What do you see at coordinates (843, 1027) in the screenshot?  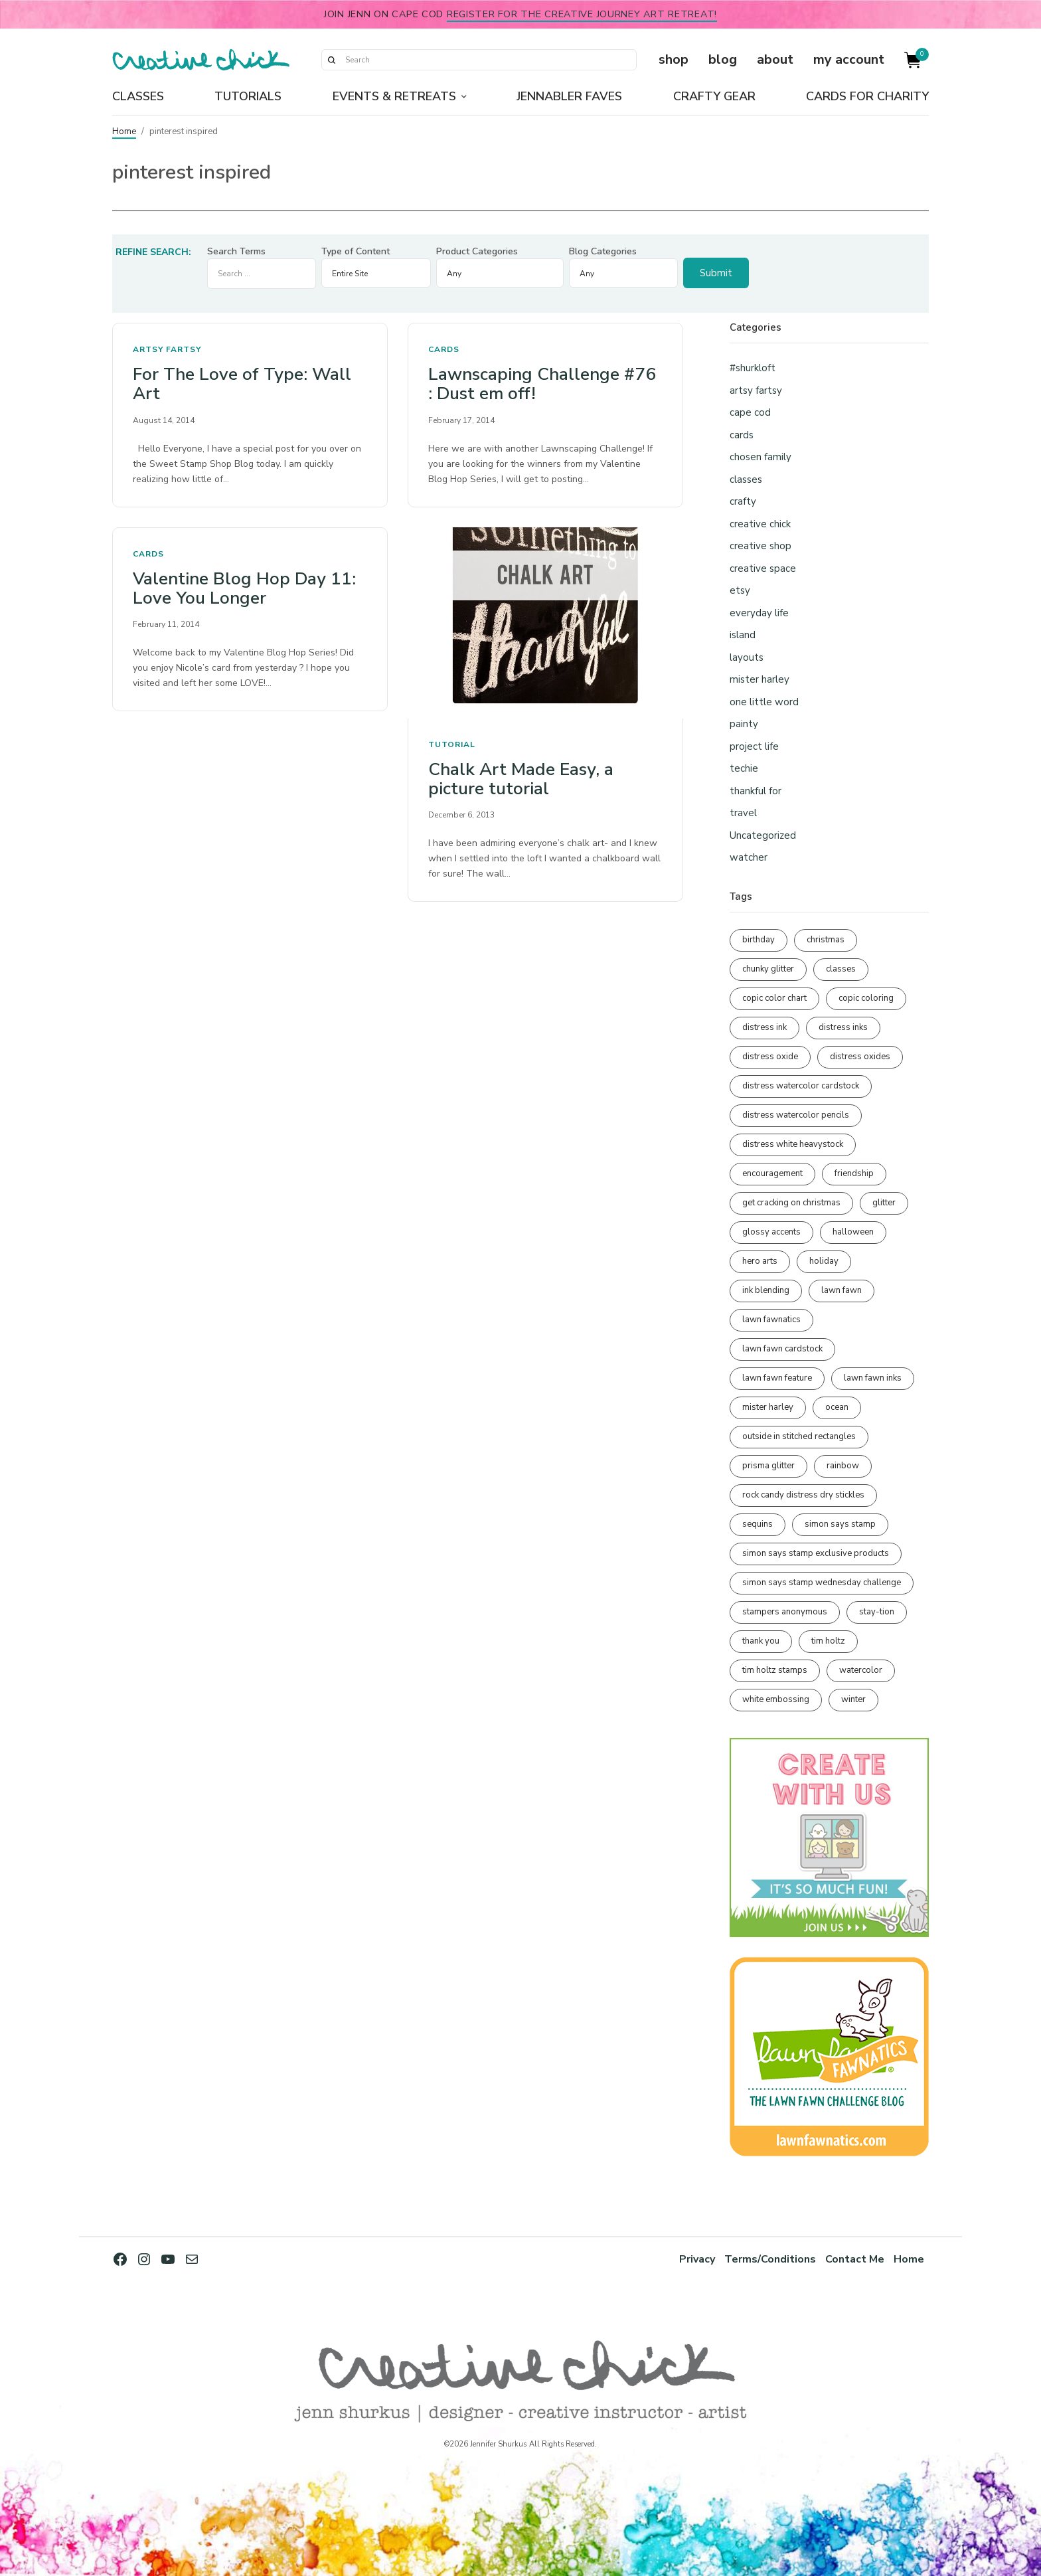 I see `distress inks [distress inks (368 items)]` at bounding box center [843, 1027].